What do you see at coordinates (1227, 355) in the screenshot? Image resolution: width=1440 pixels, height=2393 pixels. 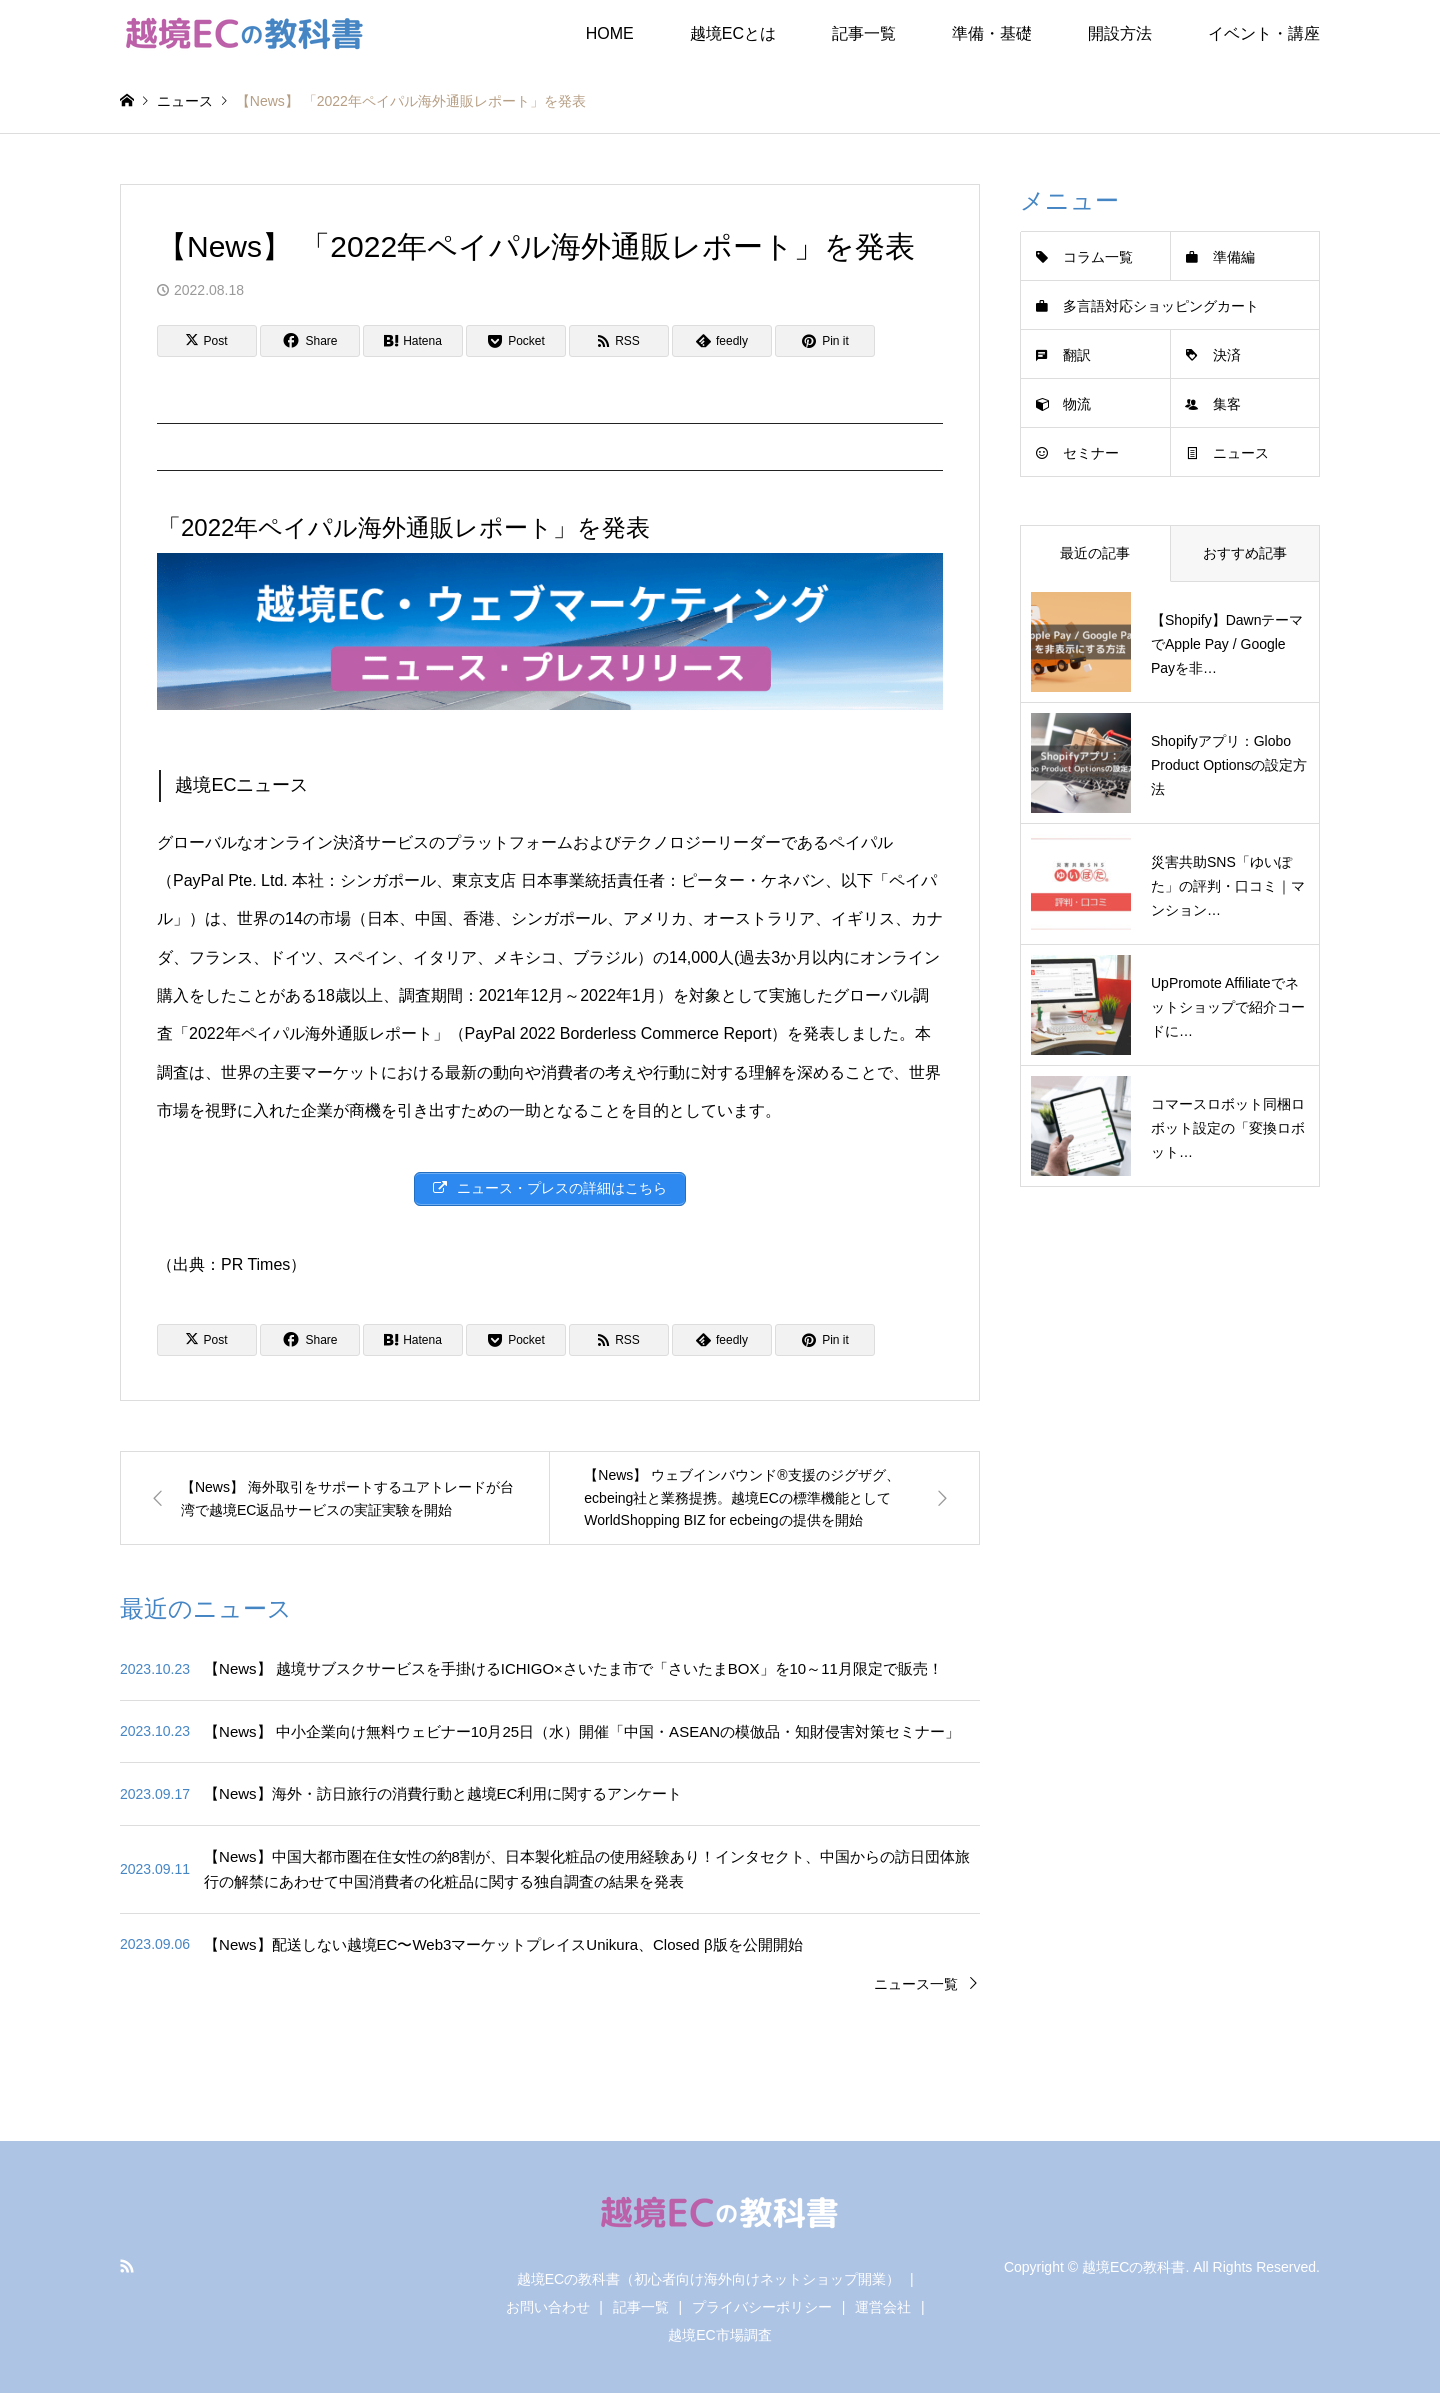 I see `決済` at bounding box center [1227, 355].